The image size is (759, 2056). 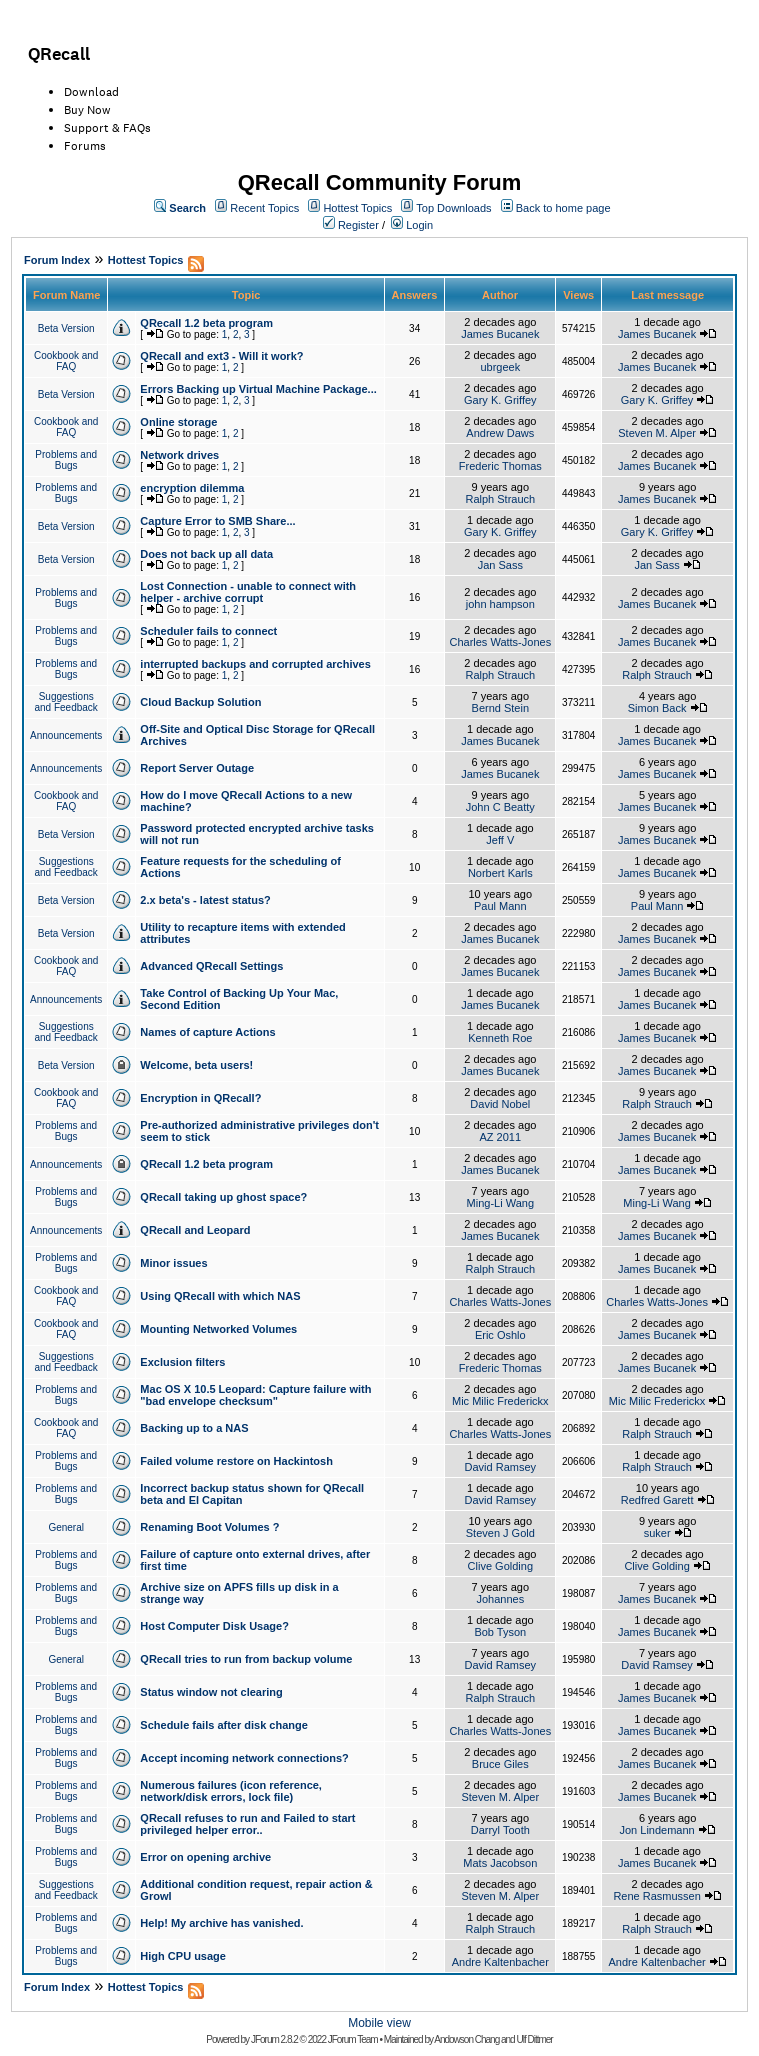 I want to click on Help! My archive has vanished., so click(x=221, y=1923).